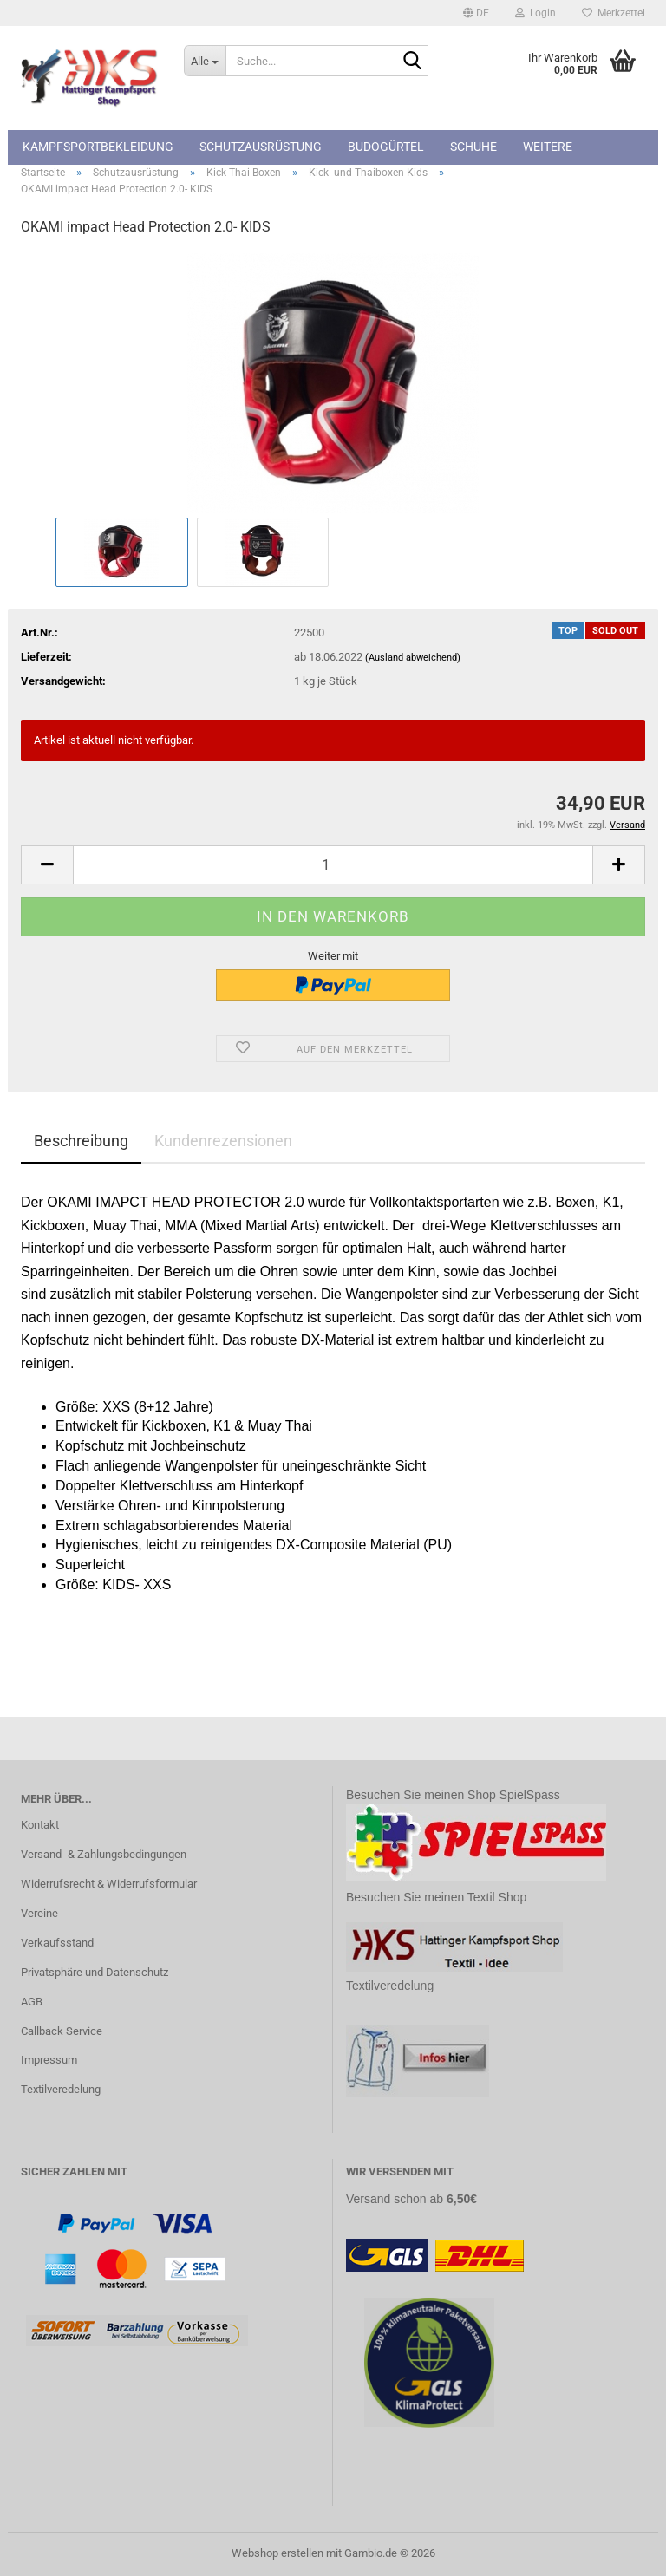 This screenshot has height=2576, width=666. I want to click on Weitere, so click(547, 146).